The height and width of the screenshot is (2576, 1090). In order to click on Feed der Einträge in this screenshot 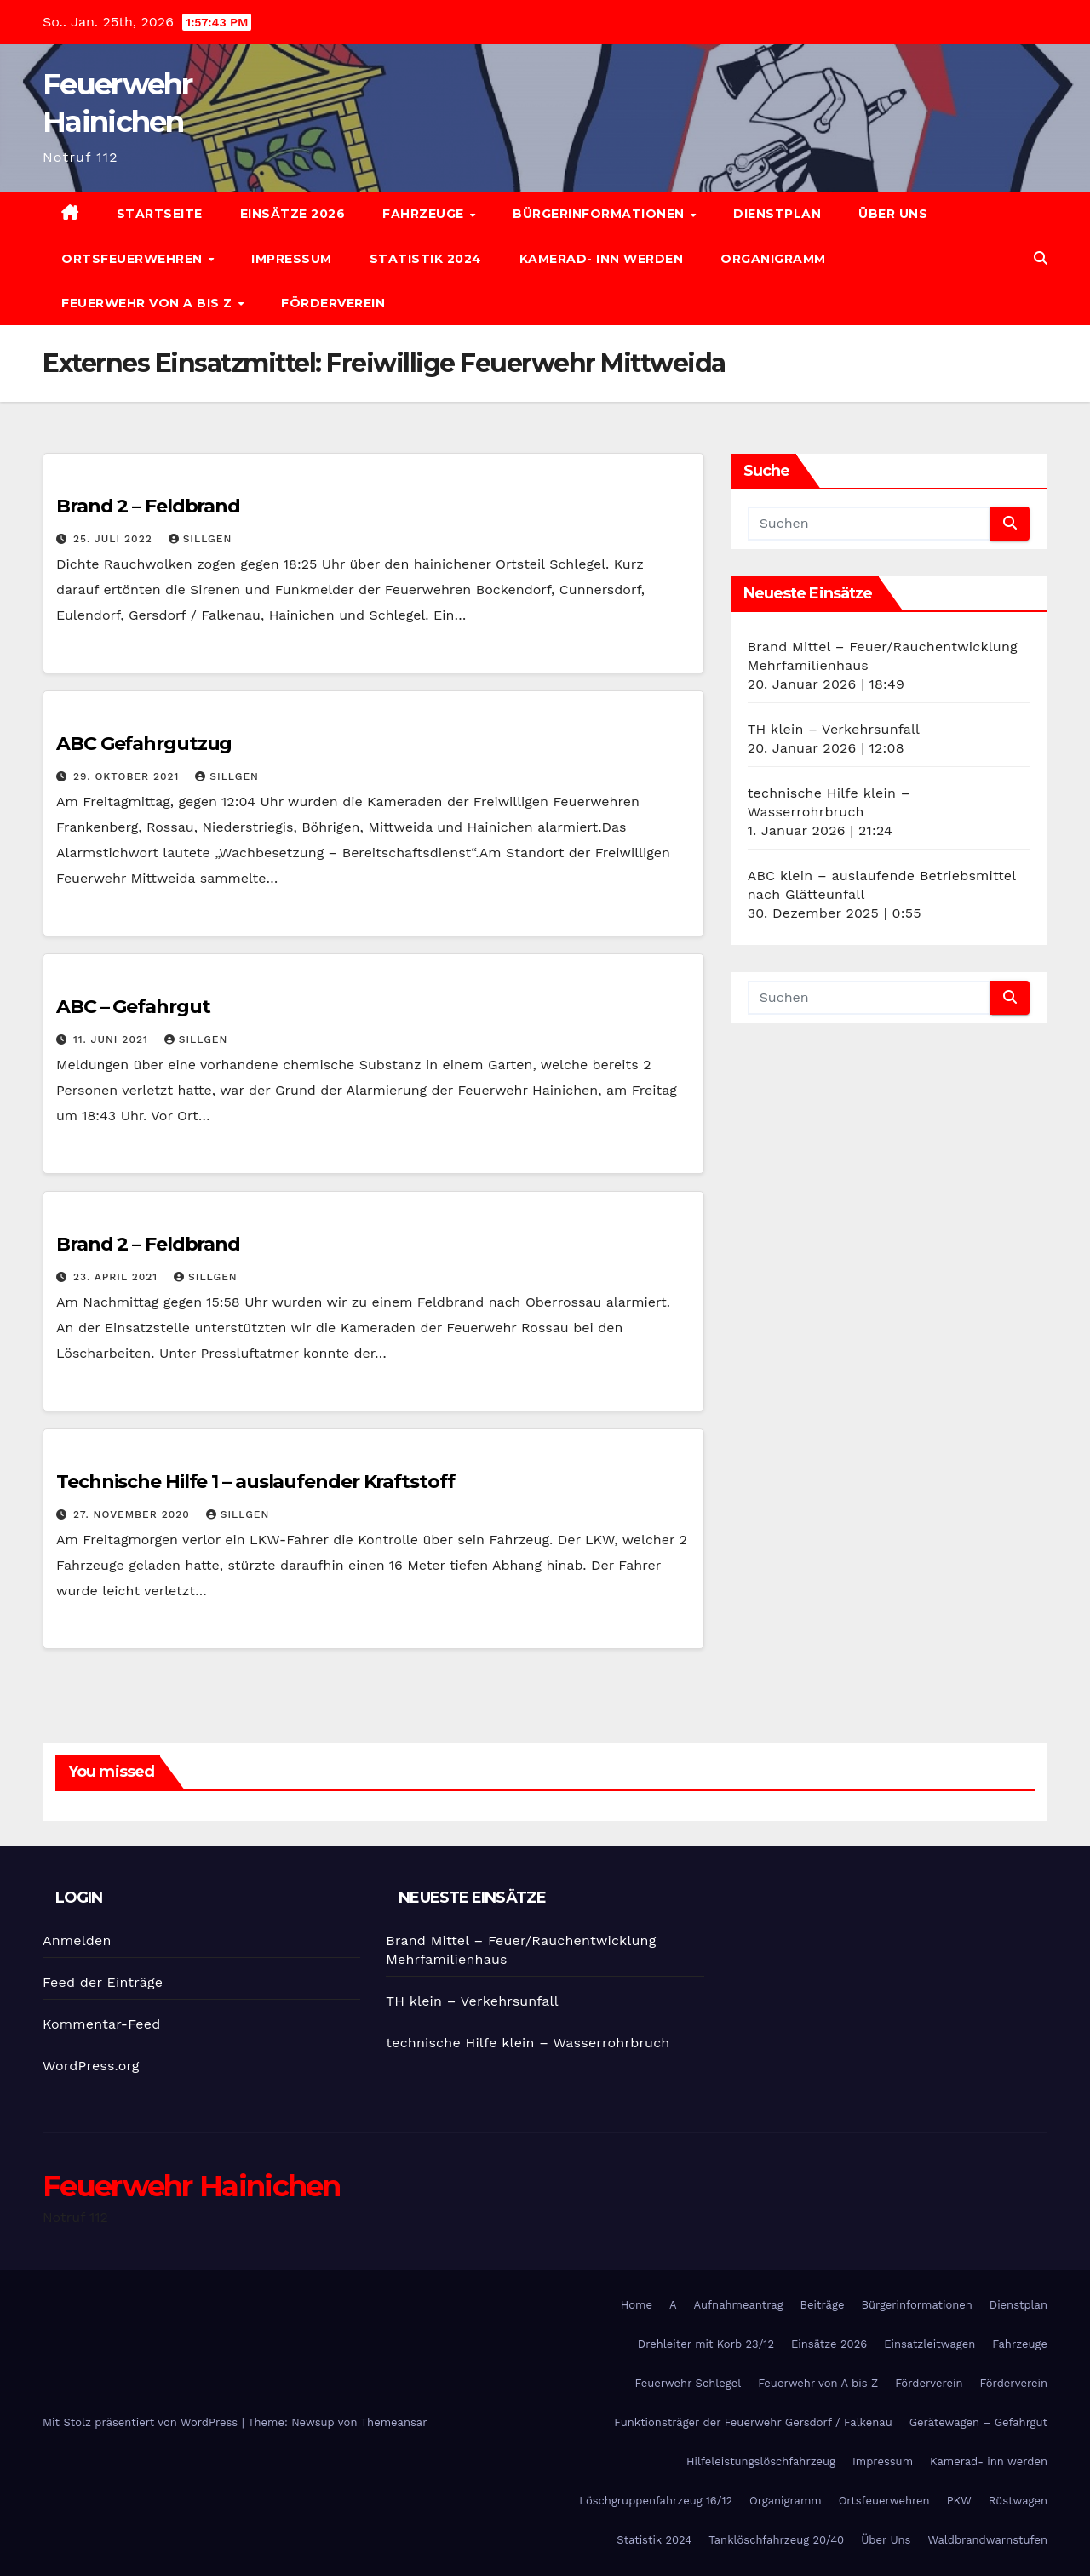, I will do `click(103, 1982)`.